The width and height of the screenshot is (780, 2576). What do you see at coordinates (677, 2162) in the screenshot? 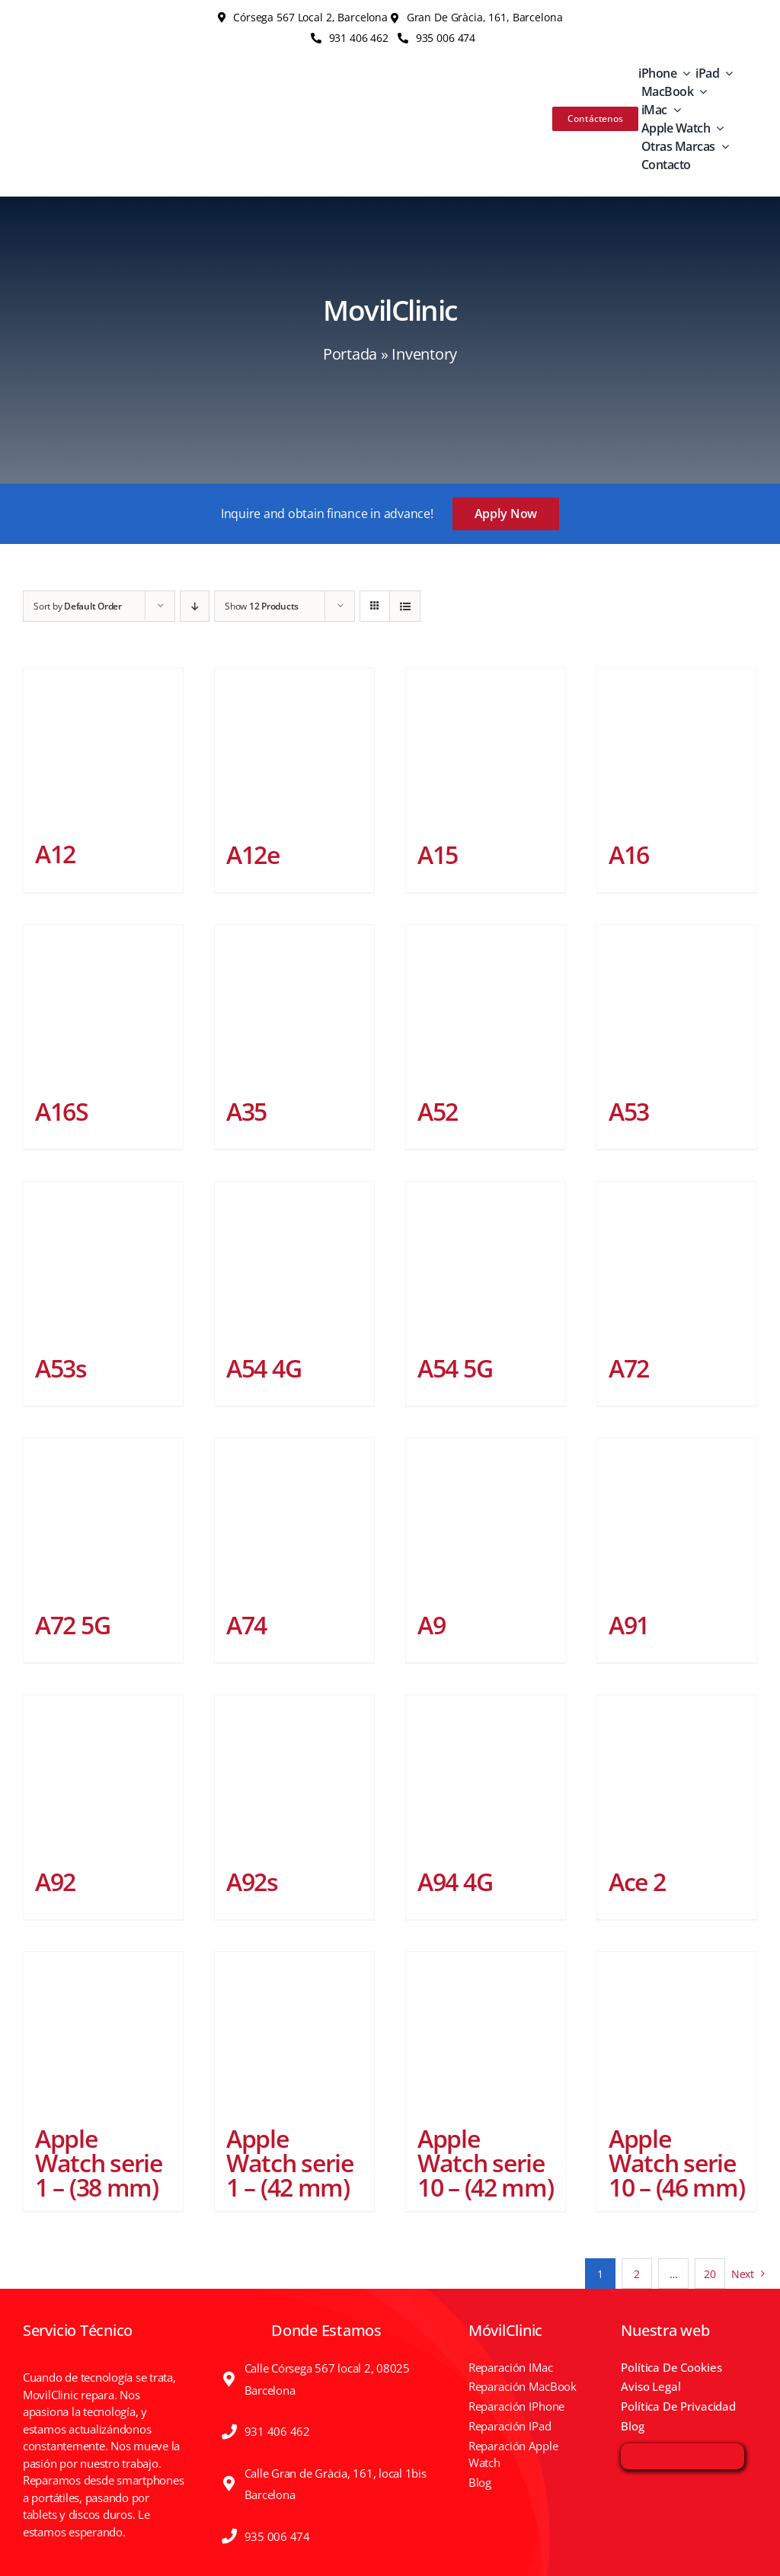
I see `Apple Watch serie 10 – (46 mm)` at bounding box center [677, 2162].